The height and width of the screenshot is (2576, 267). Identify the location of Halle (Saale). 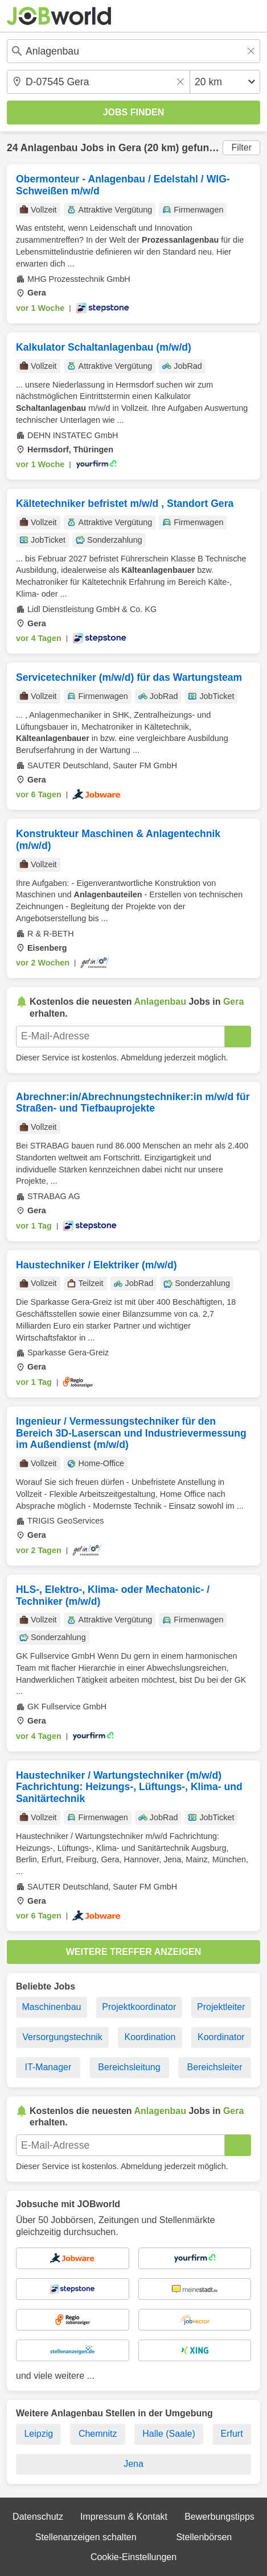
(168, 2433).